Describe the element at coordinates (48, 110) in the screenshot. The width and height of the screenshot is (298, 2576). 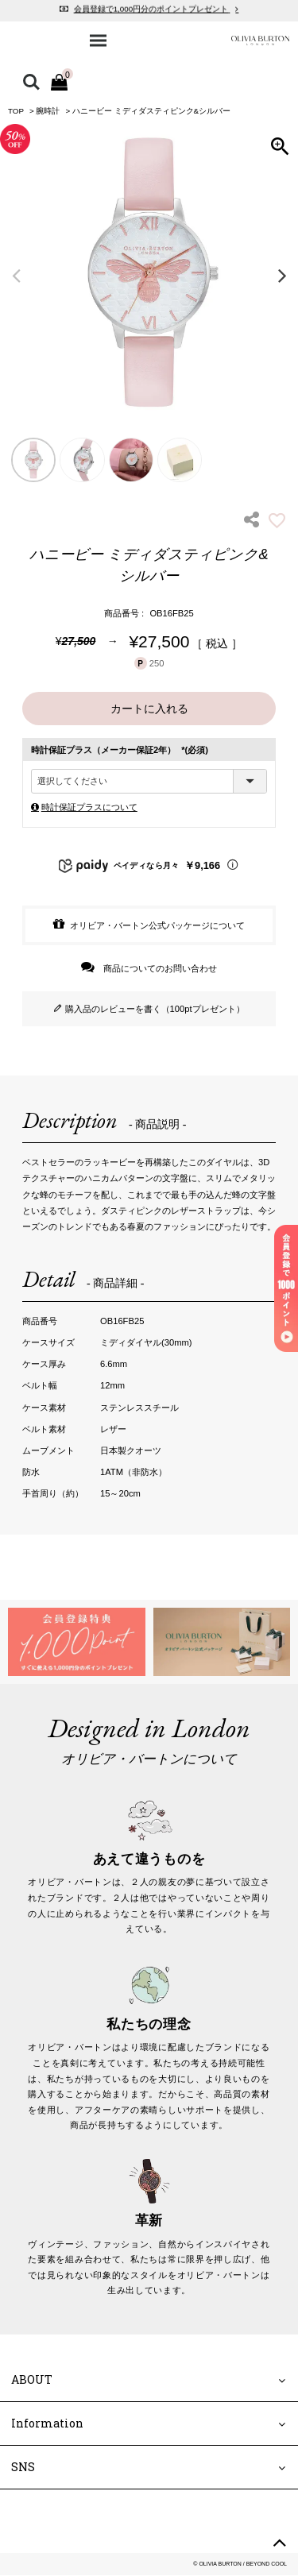
I see `腕時計` at that location.